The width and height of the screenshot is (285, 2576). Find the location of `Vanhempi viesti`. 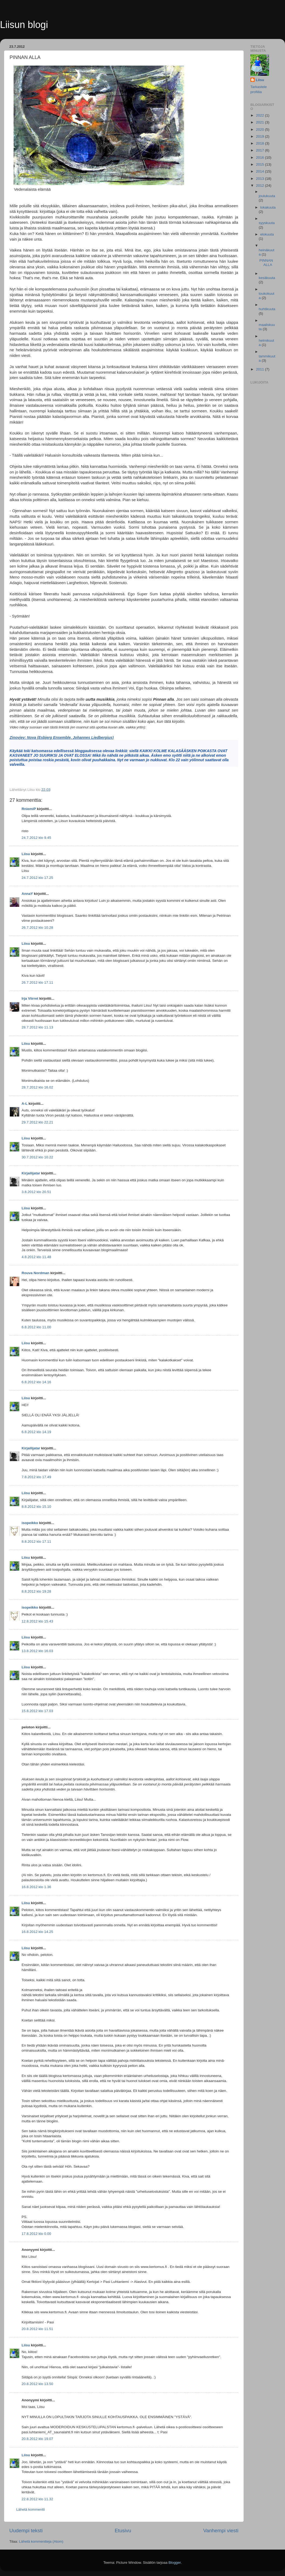

Vanhempi viesti is located at coordinates (220, 2530).